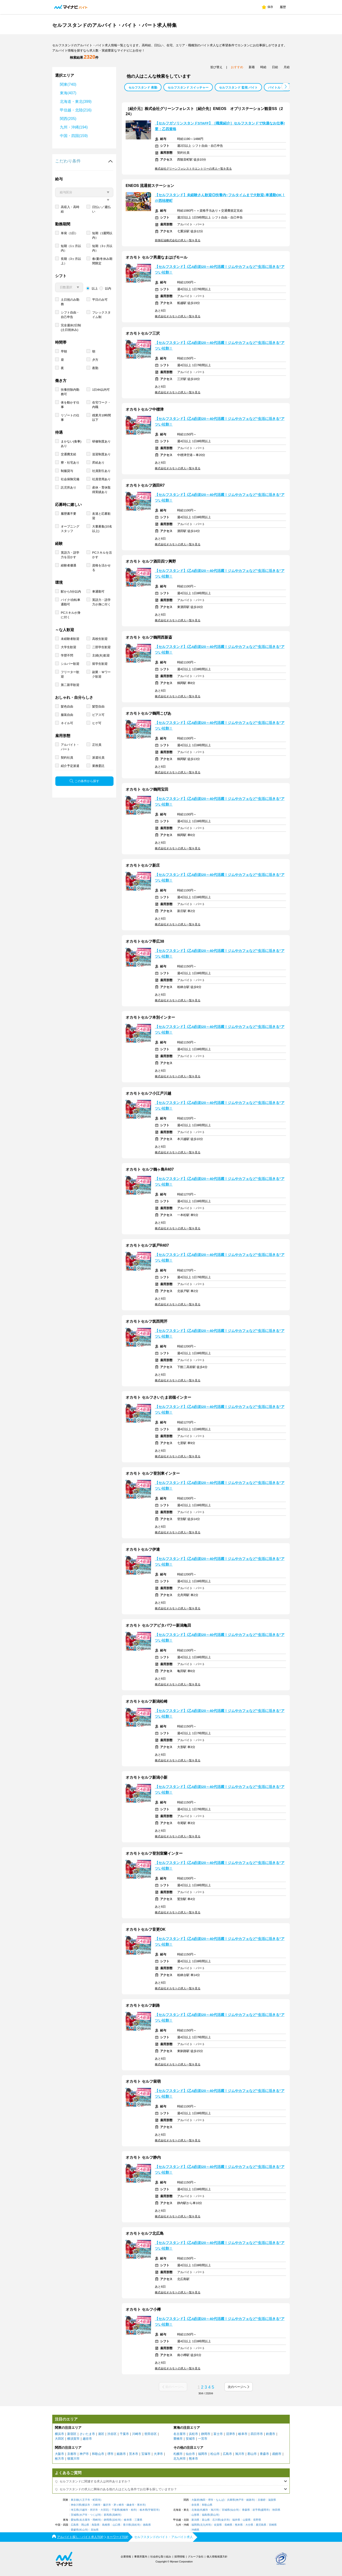  I want to click on 浜松市, so click(193, 2434).